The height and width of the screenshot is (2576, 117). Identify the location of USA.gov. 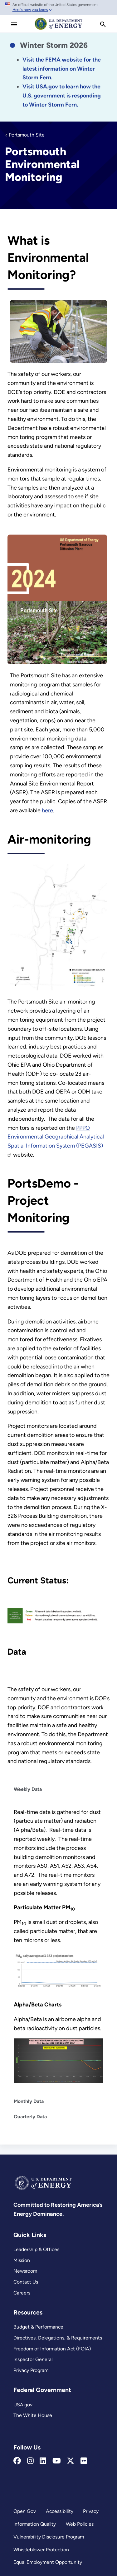
(22, 2405).